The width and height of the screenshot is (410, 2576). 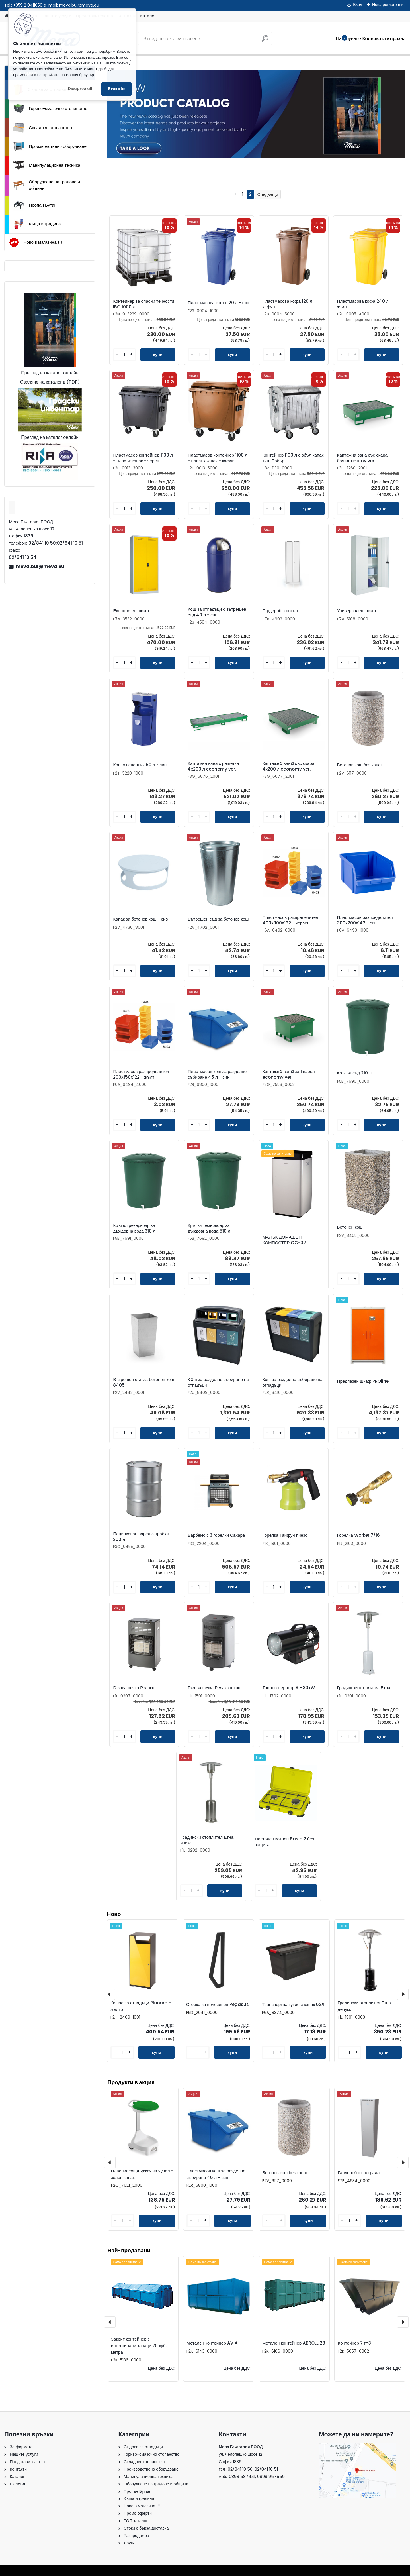 What do you see at coordinates (79, 5) in the screenshot?
I see `meva.bul@meva.eu` at bounding box center [79, 5].